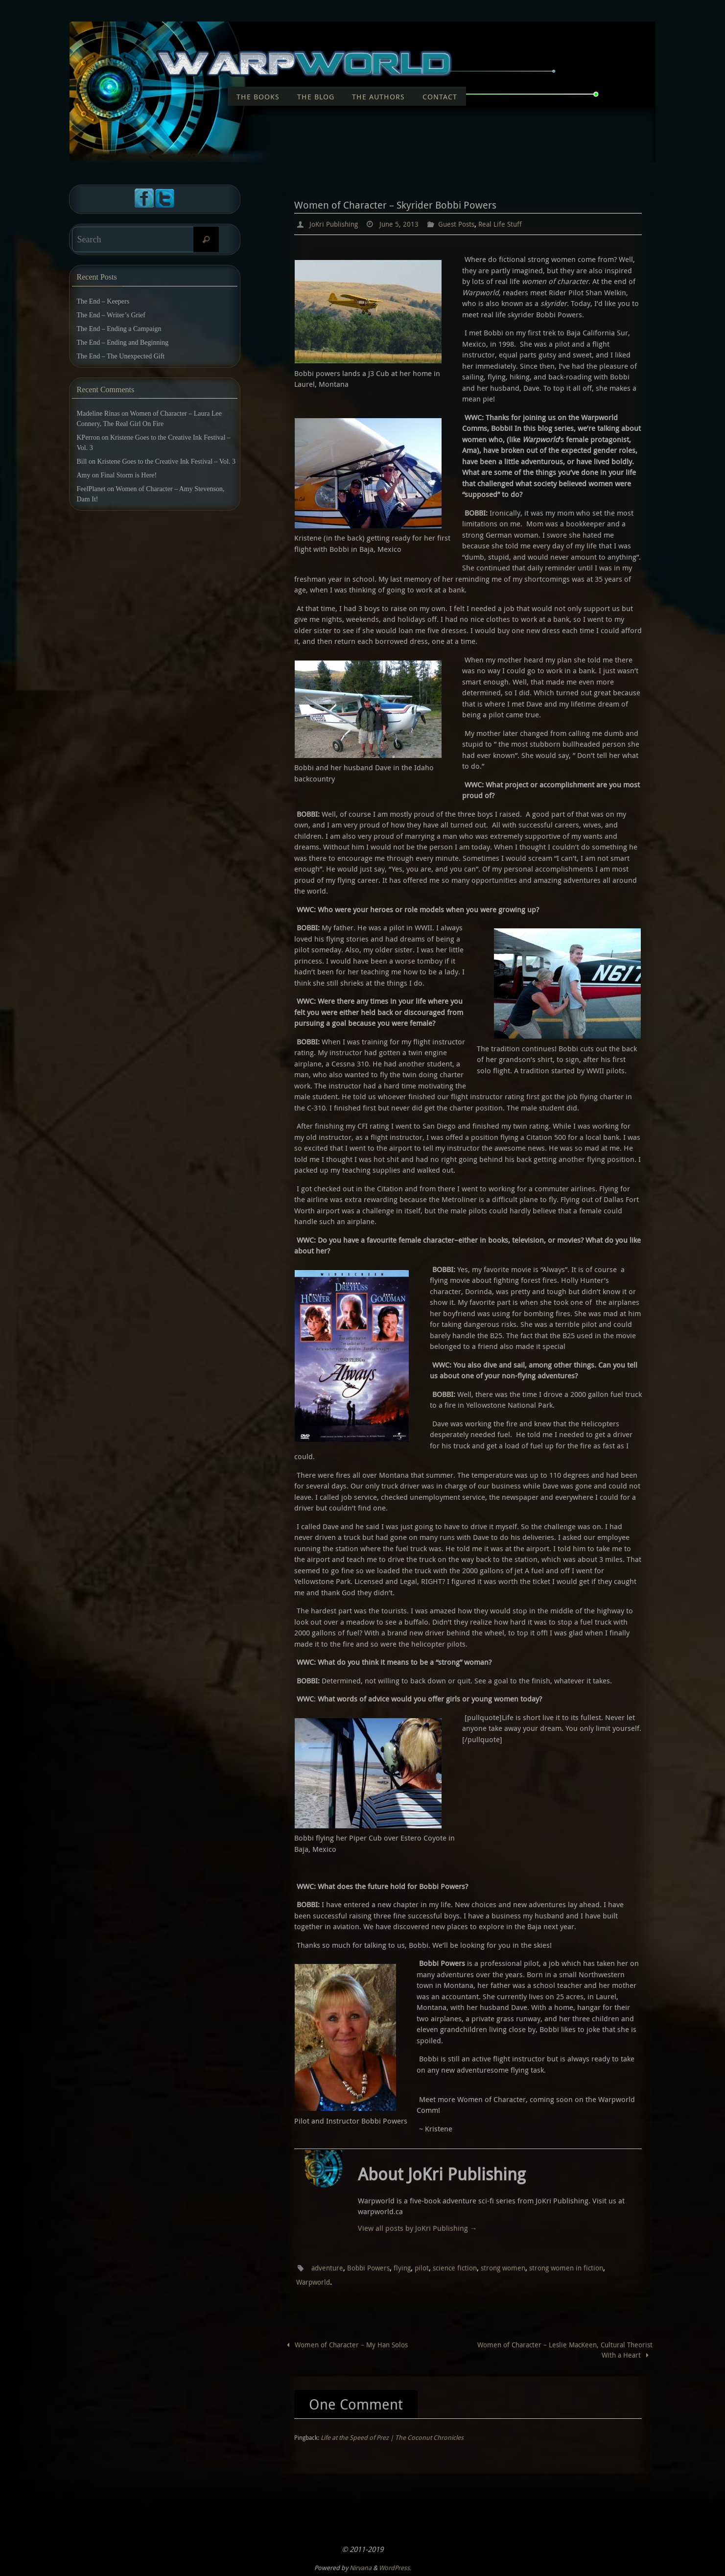  Describe the element at coordinates (574, 2349) in the screenshot. I see `Women of Character – Leslie MacKeen, Cultural Theorist With a Heart` at that location.